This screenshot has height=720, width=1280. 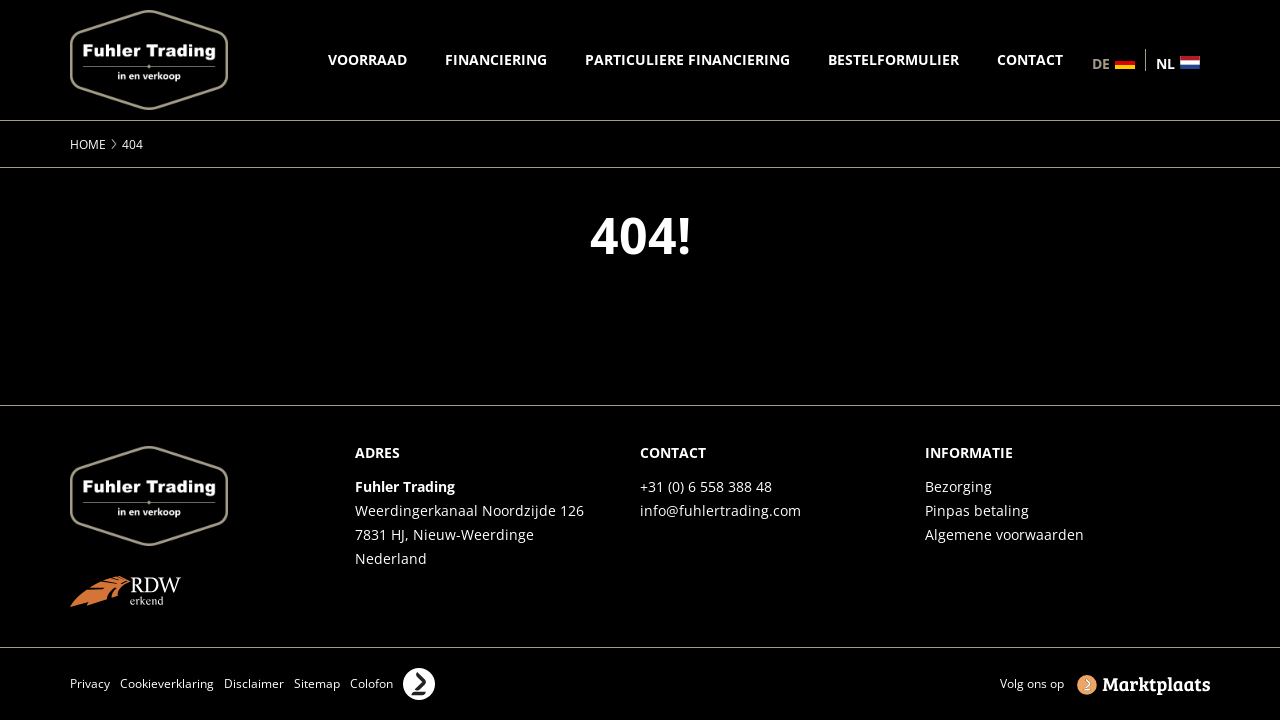 I want to click on de, so click(x=1101, y=62).